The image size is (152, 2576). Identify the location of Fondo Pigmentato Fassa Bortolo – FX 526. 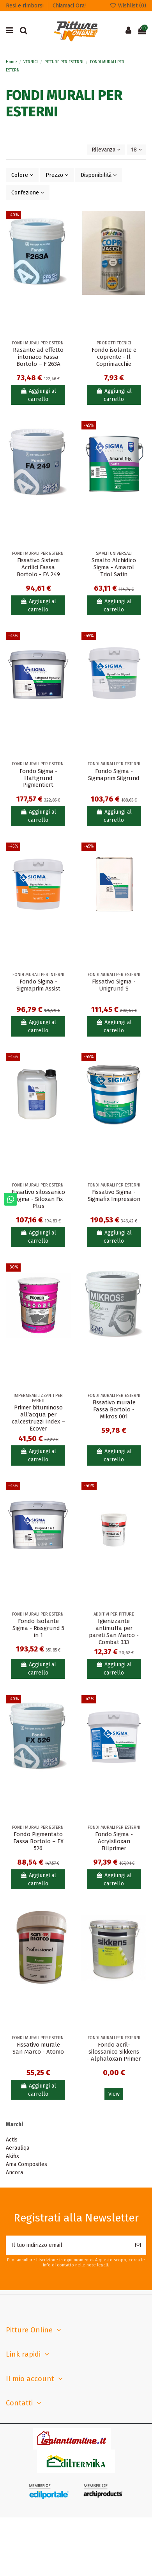
(38, 1841).